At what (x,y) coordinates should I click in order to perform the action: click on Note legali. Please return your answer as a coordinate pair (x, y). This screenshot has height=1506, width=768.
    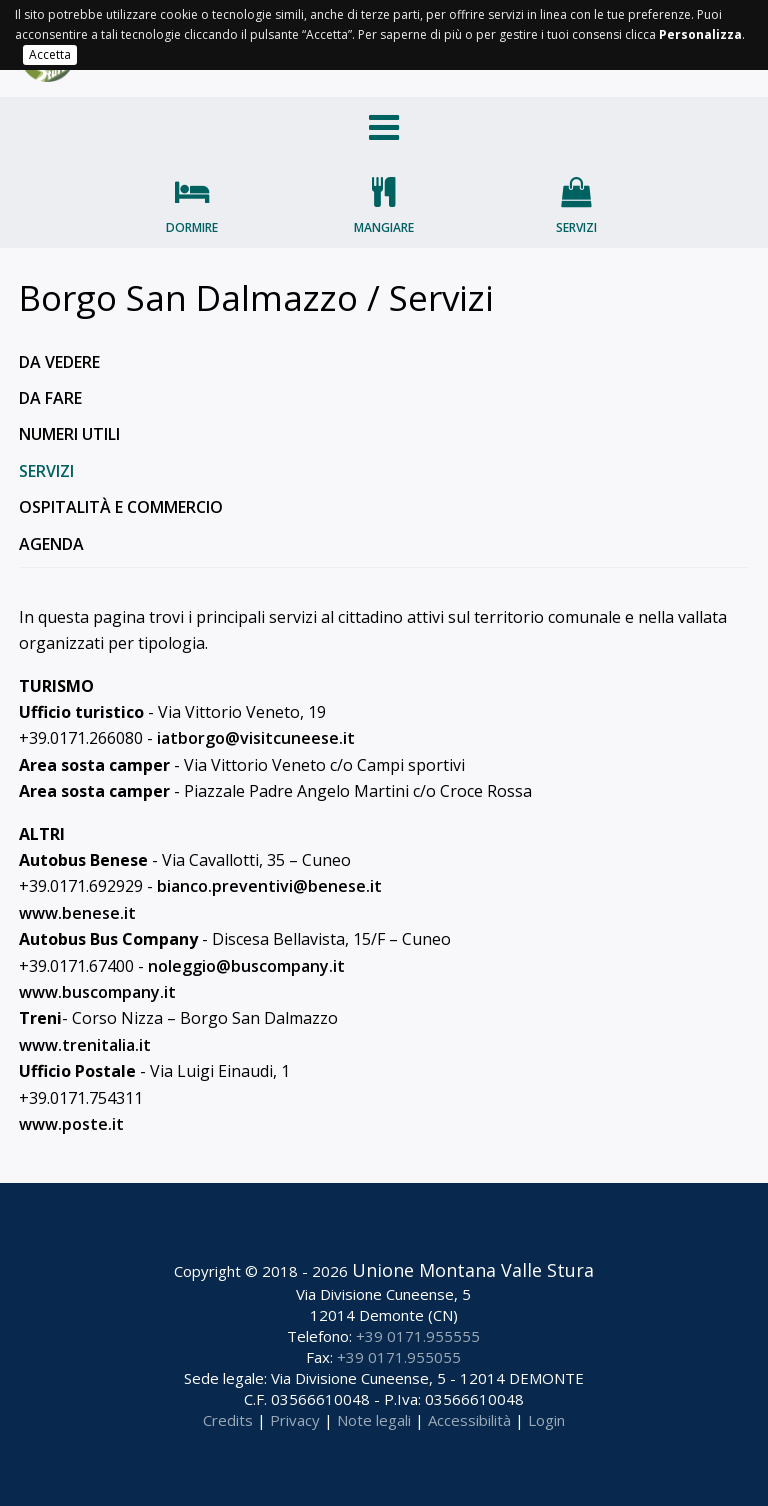
    Looking at the image, I should click on (374, 1420).